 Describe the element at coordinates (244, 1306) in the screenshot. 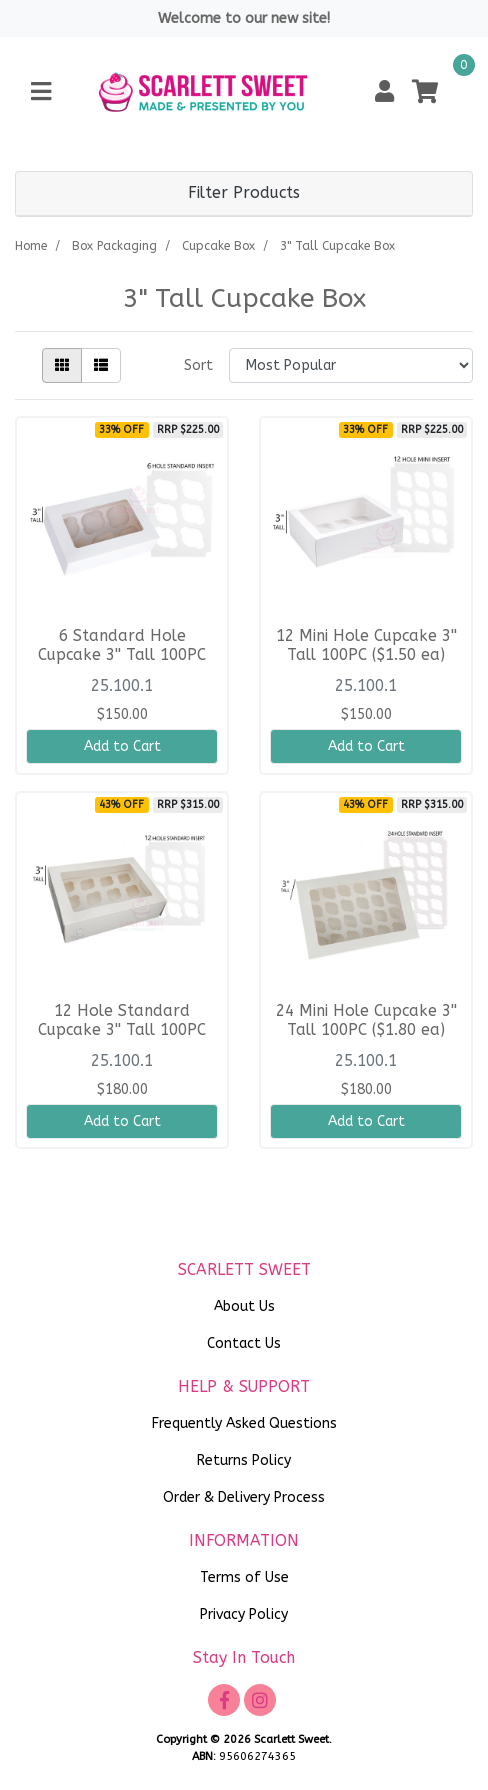

I see `About Us` at that location.